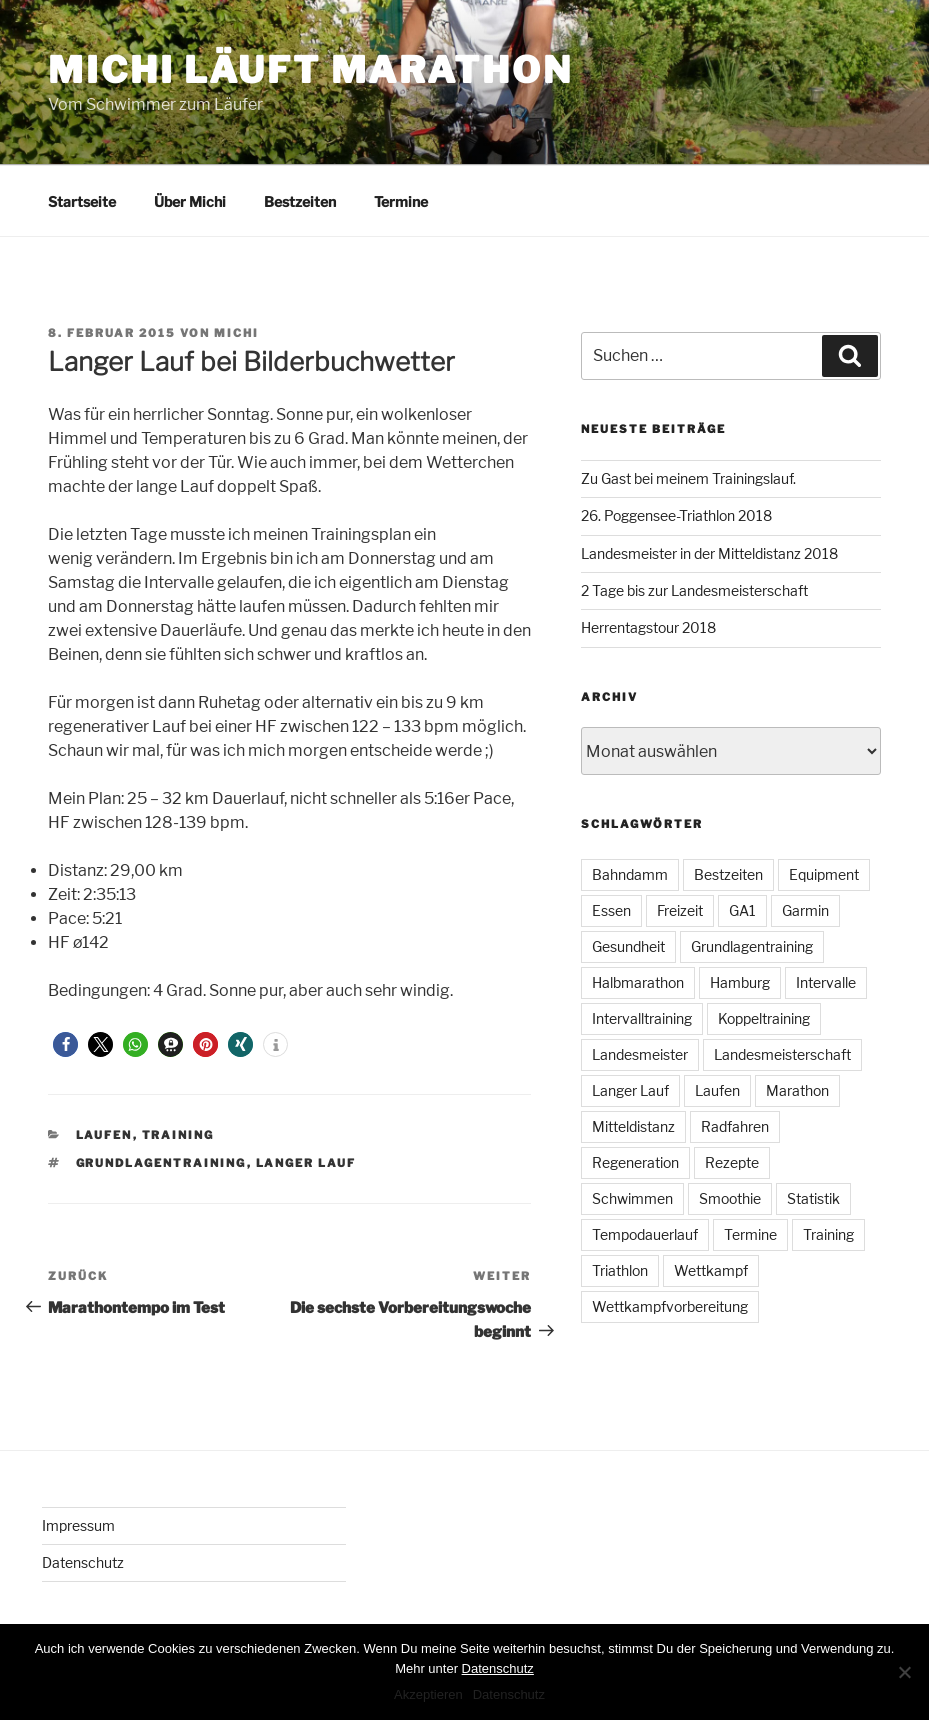  I want to click on Intervalle, so click(826, 982).